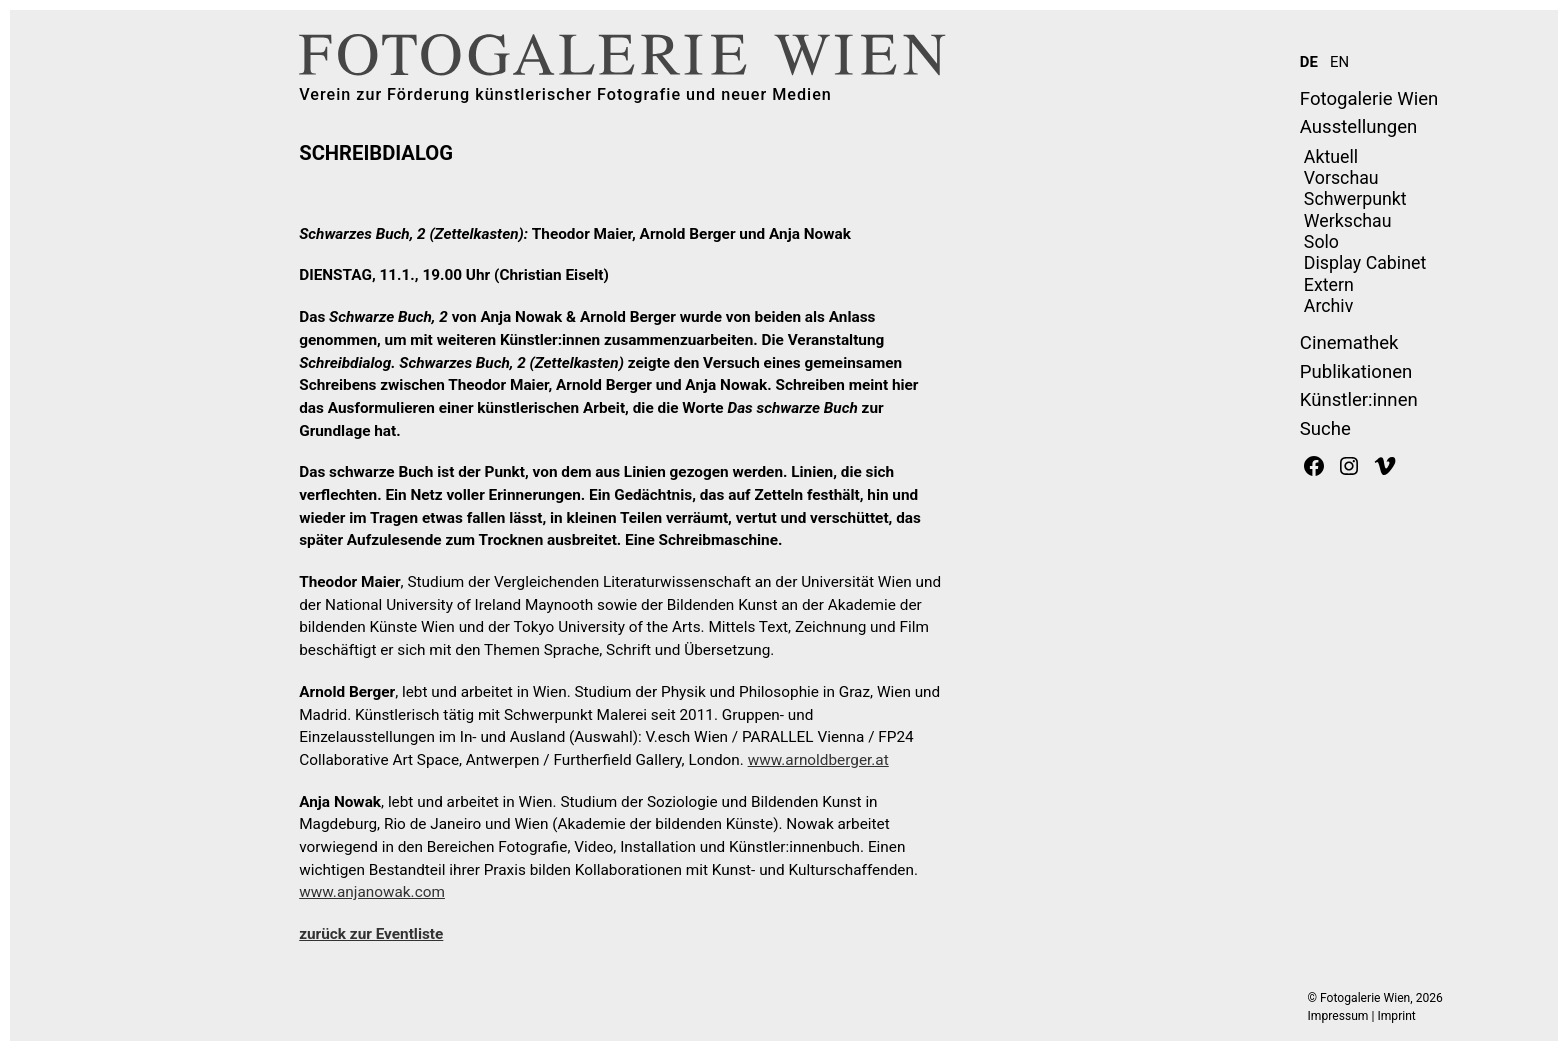 This screenshot has width=1568, height=1051. What do you see at coordinates (1359, 400) in the screenshot?
I see `Künstler:innen` at bounding box center [1359, 400].